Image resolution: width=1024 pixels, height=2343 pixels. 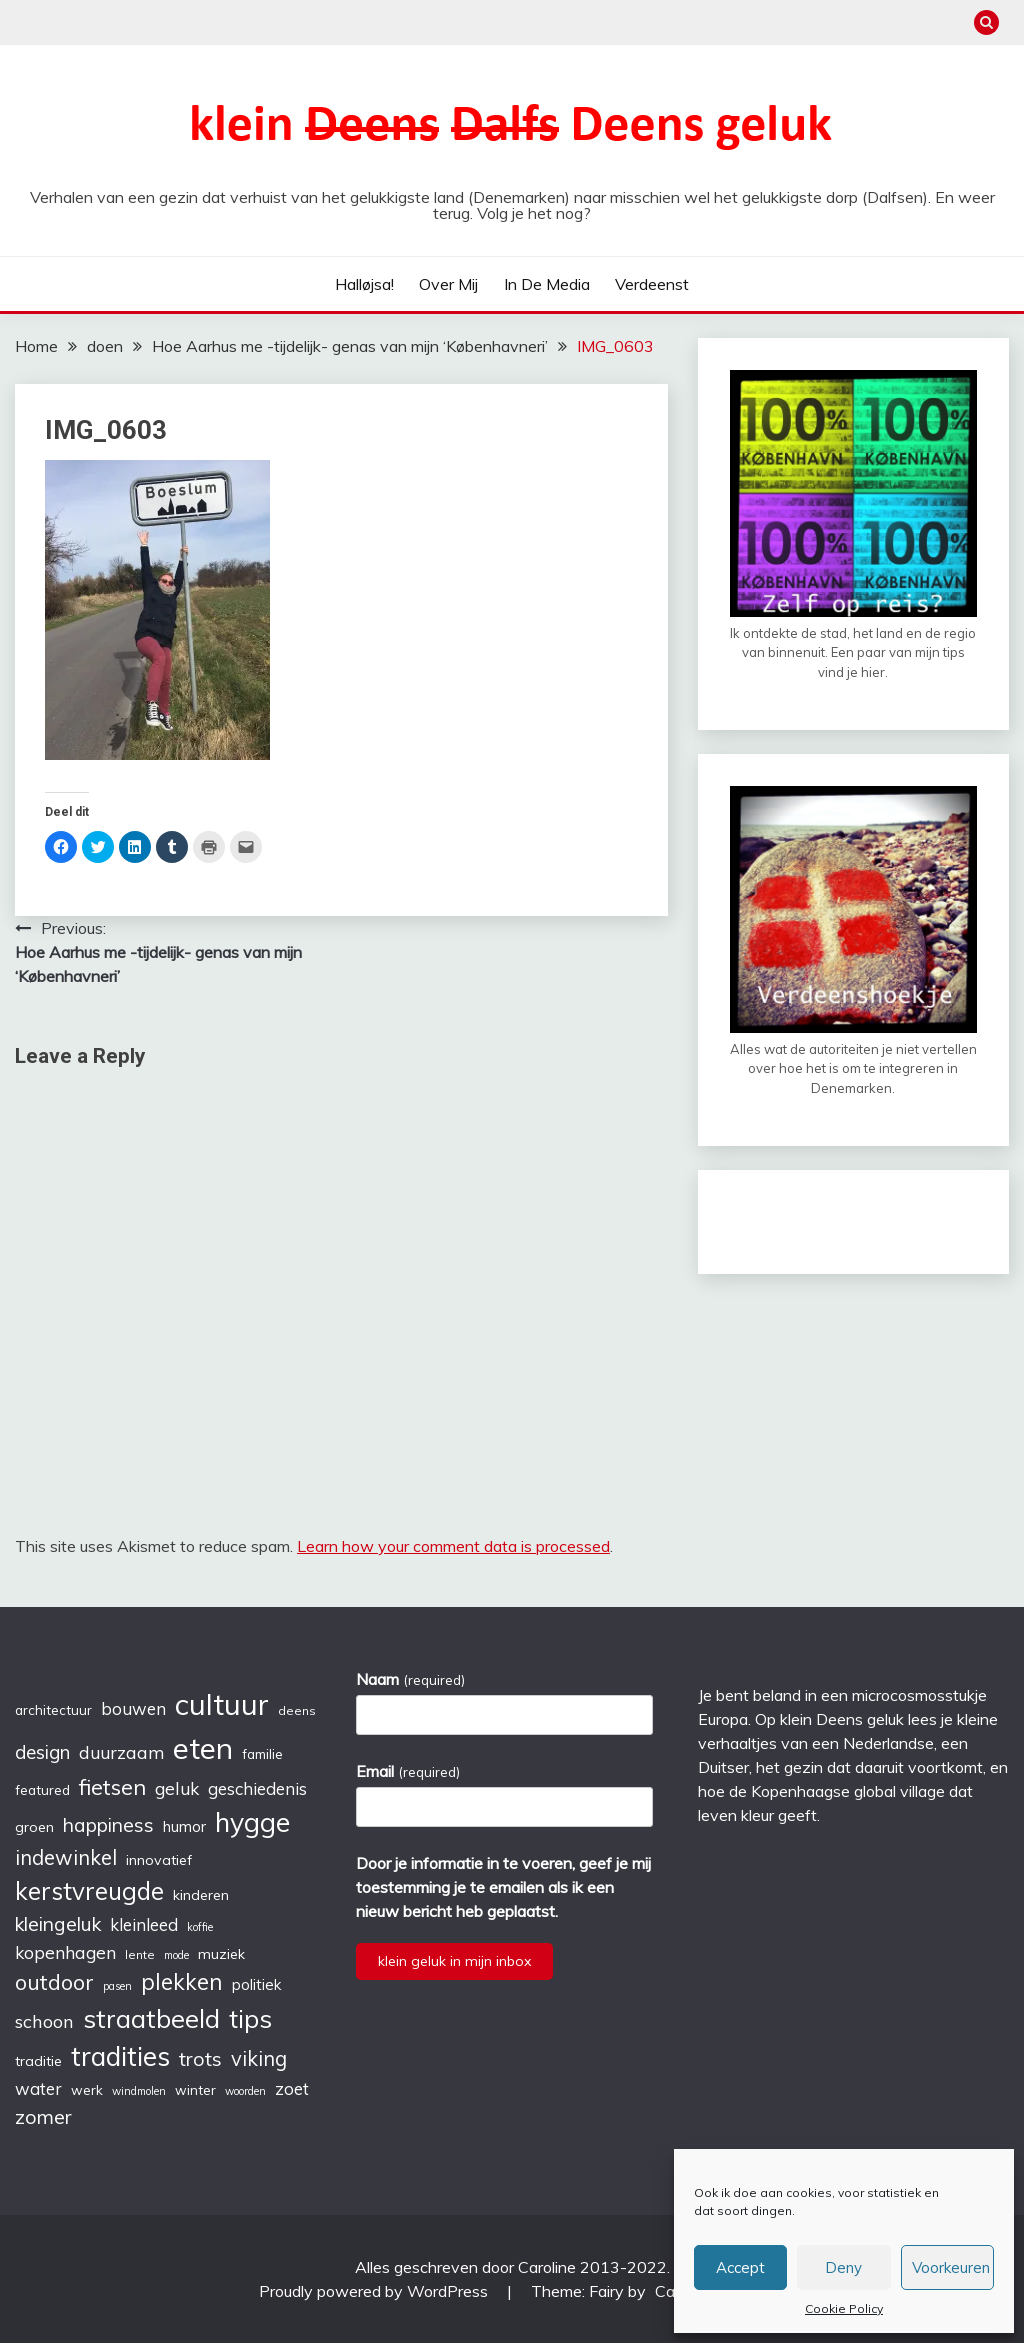 I want to click on Email, so click(x=407, y=1771).